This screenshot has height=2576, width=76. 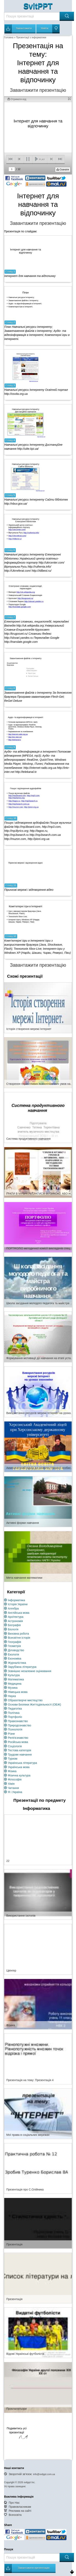 What do you see at coordinates (18, 1633) in the screenshot?
I see `Виховна робота` at bounding box center [18, 1633].